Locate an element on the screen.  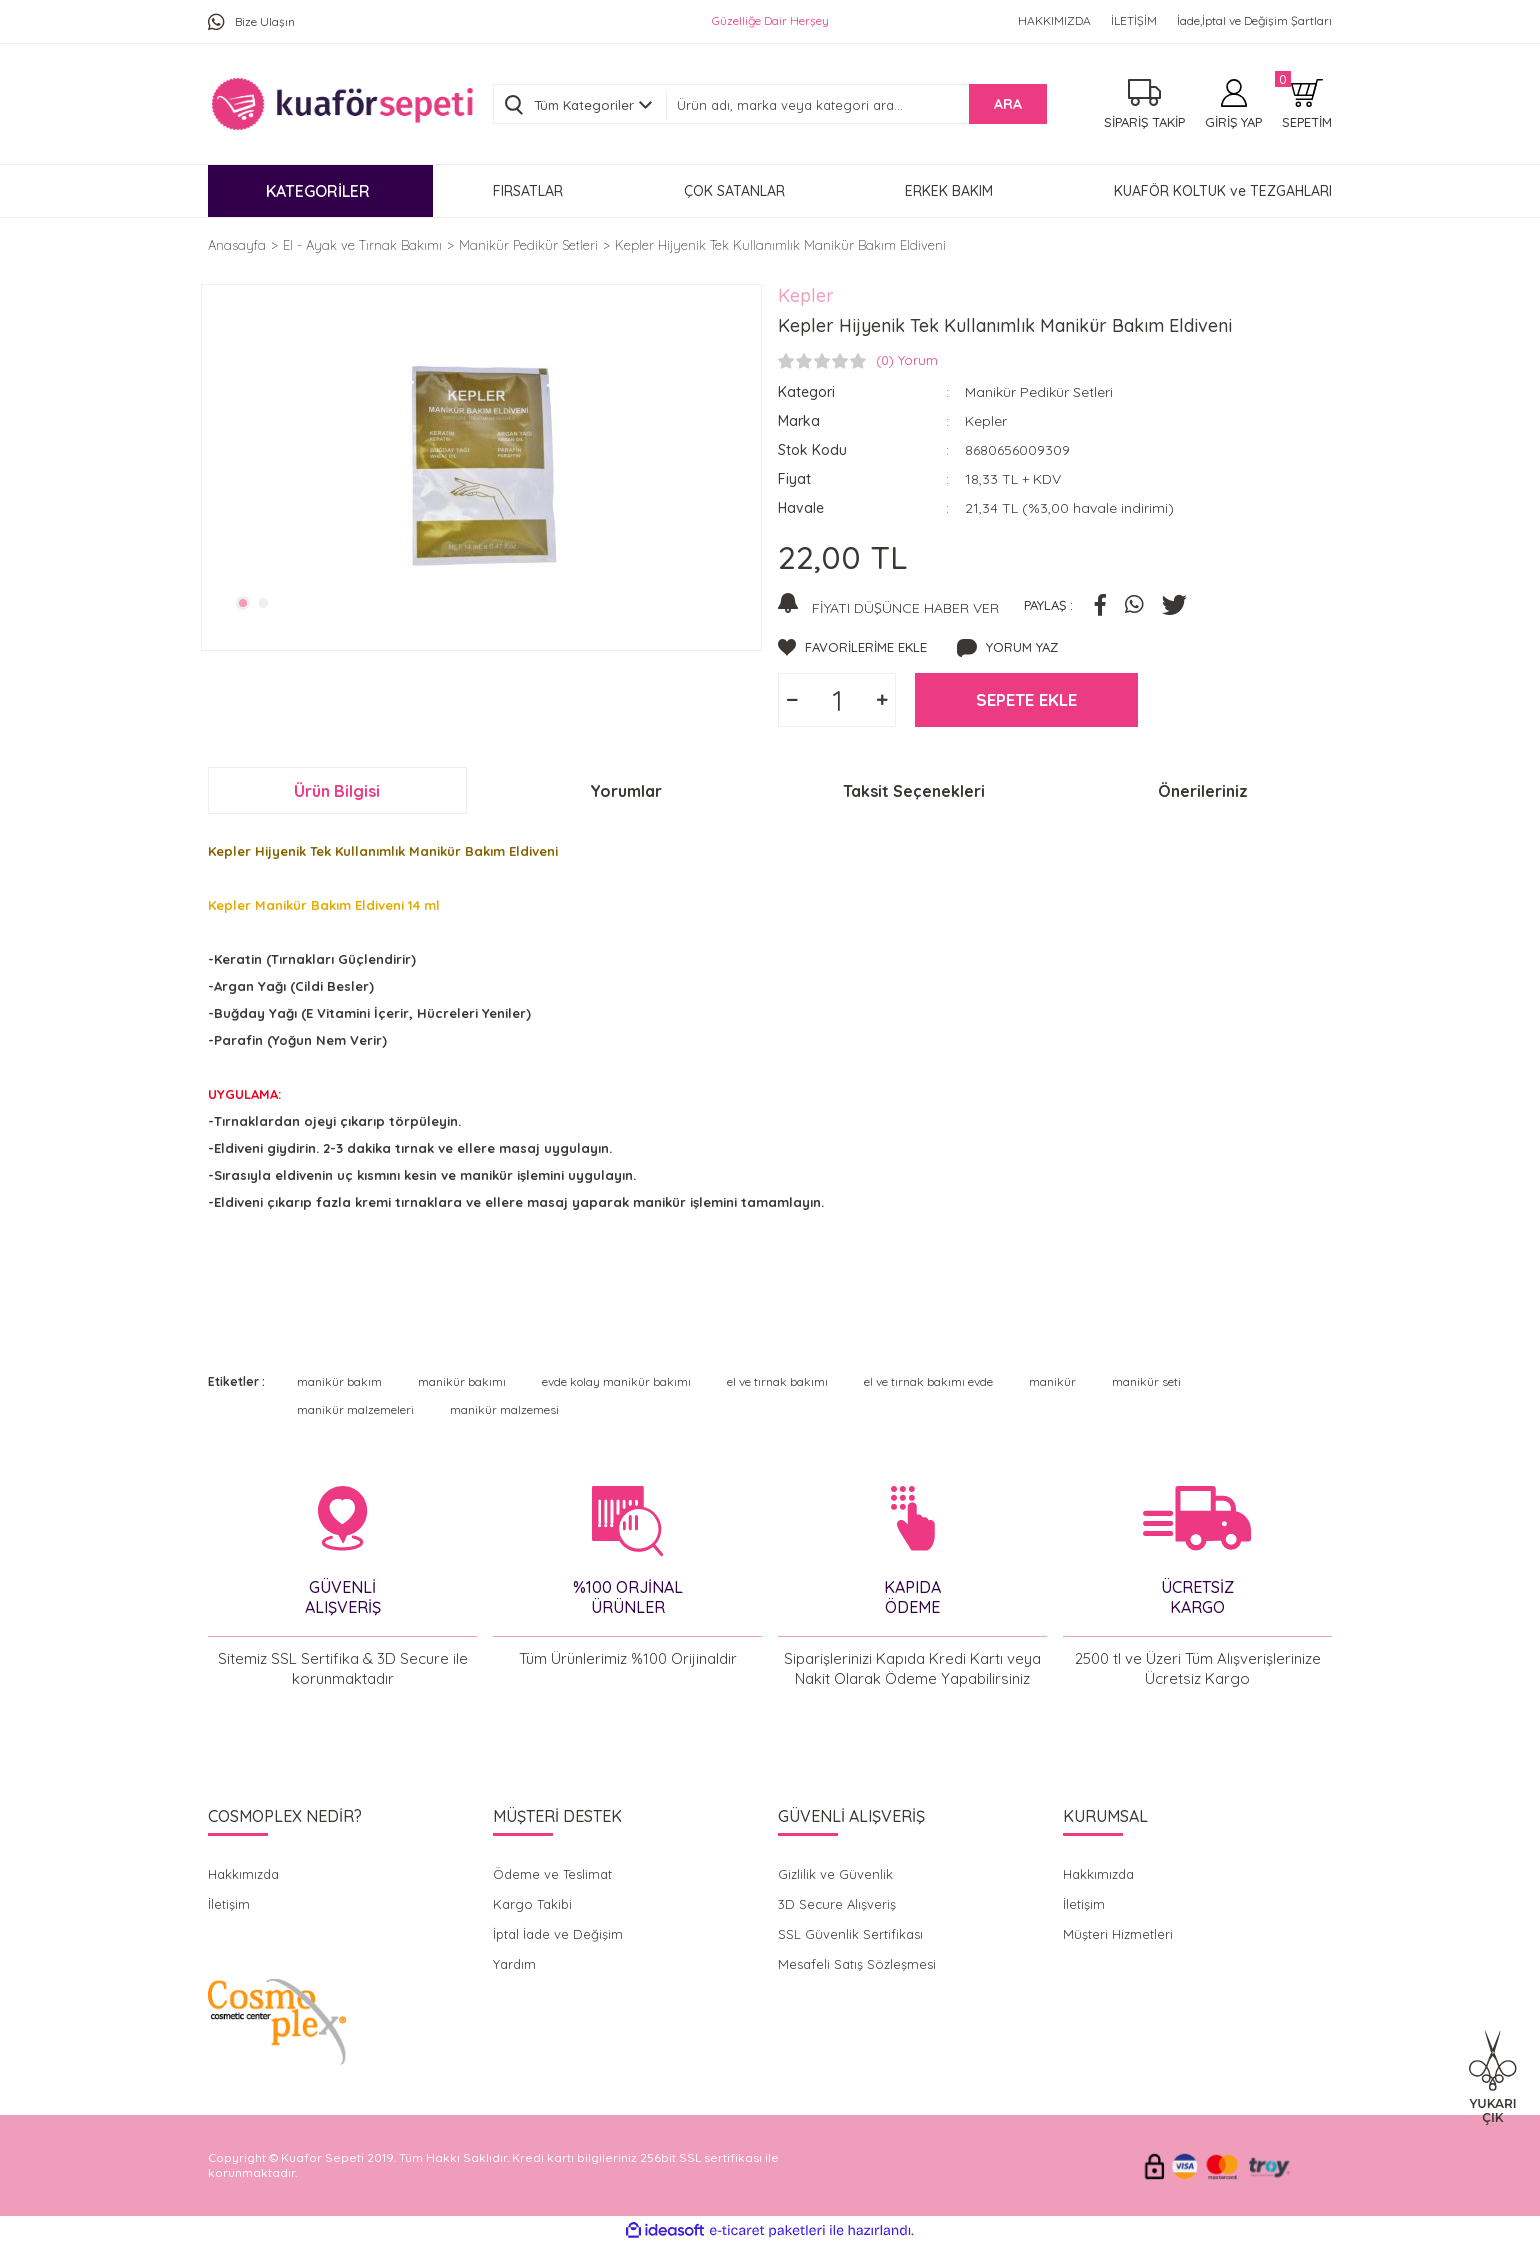
Kepler is located at coordinates (806, 295).